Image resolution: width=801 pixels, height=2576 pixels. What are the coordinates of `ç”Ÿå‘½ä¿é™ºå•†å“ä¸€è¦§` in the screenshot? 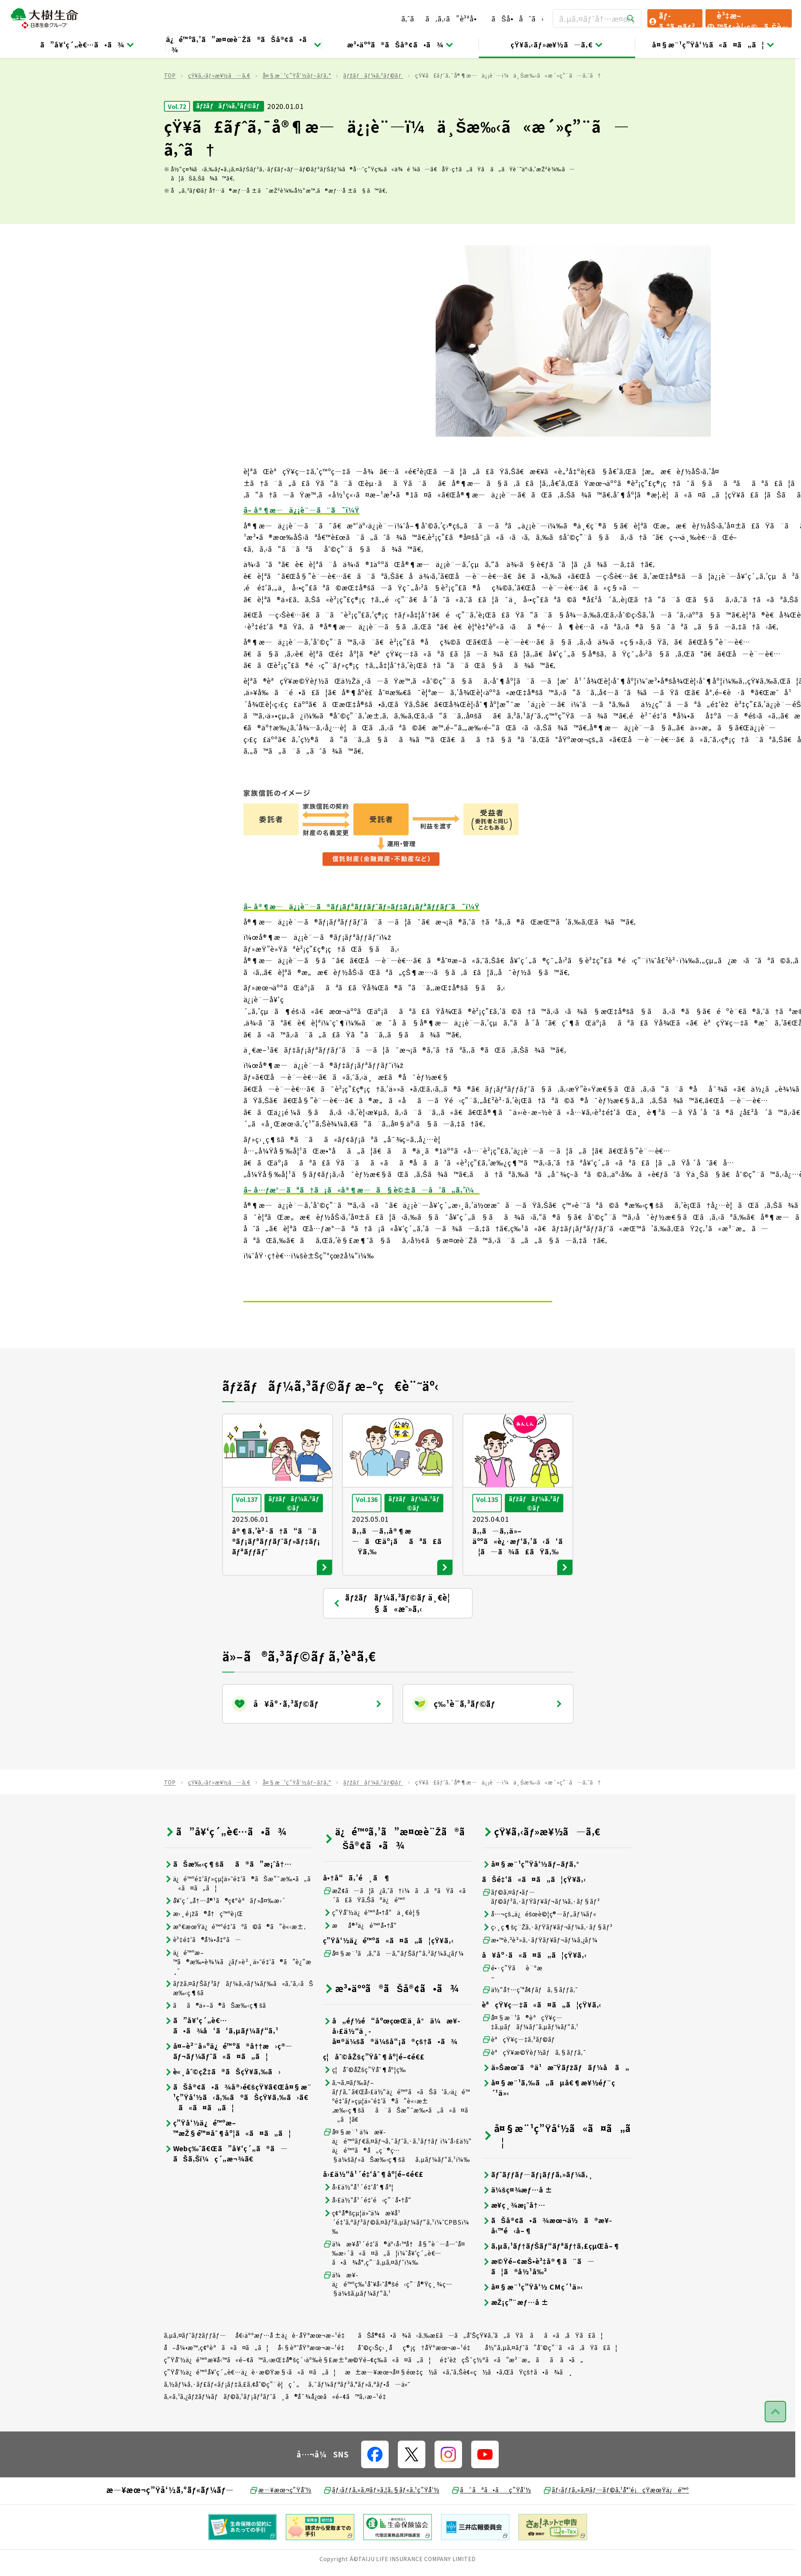 It's located at (372, 1958).